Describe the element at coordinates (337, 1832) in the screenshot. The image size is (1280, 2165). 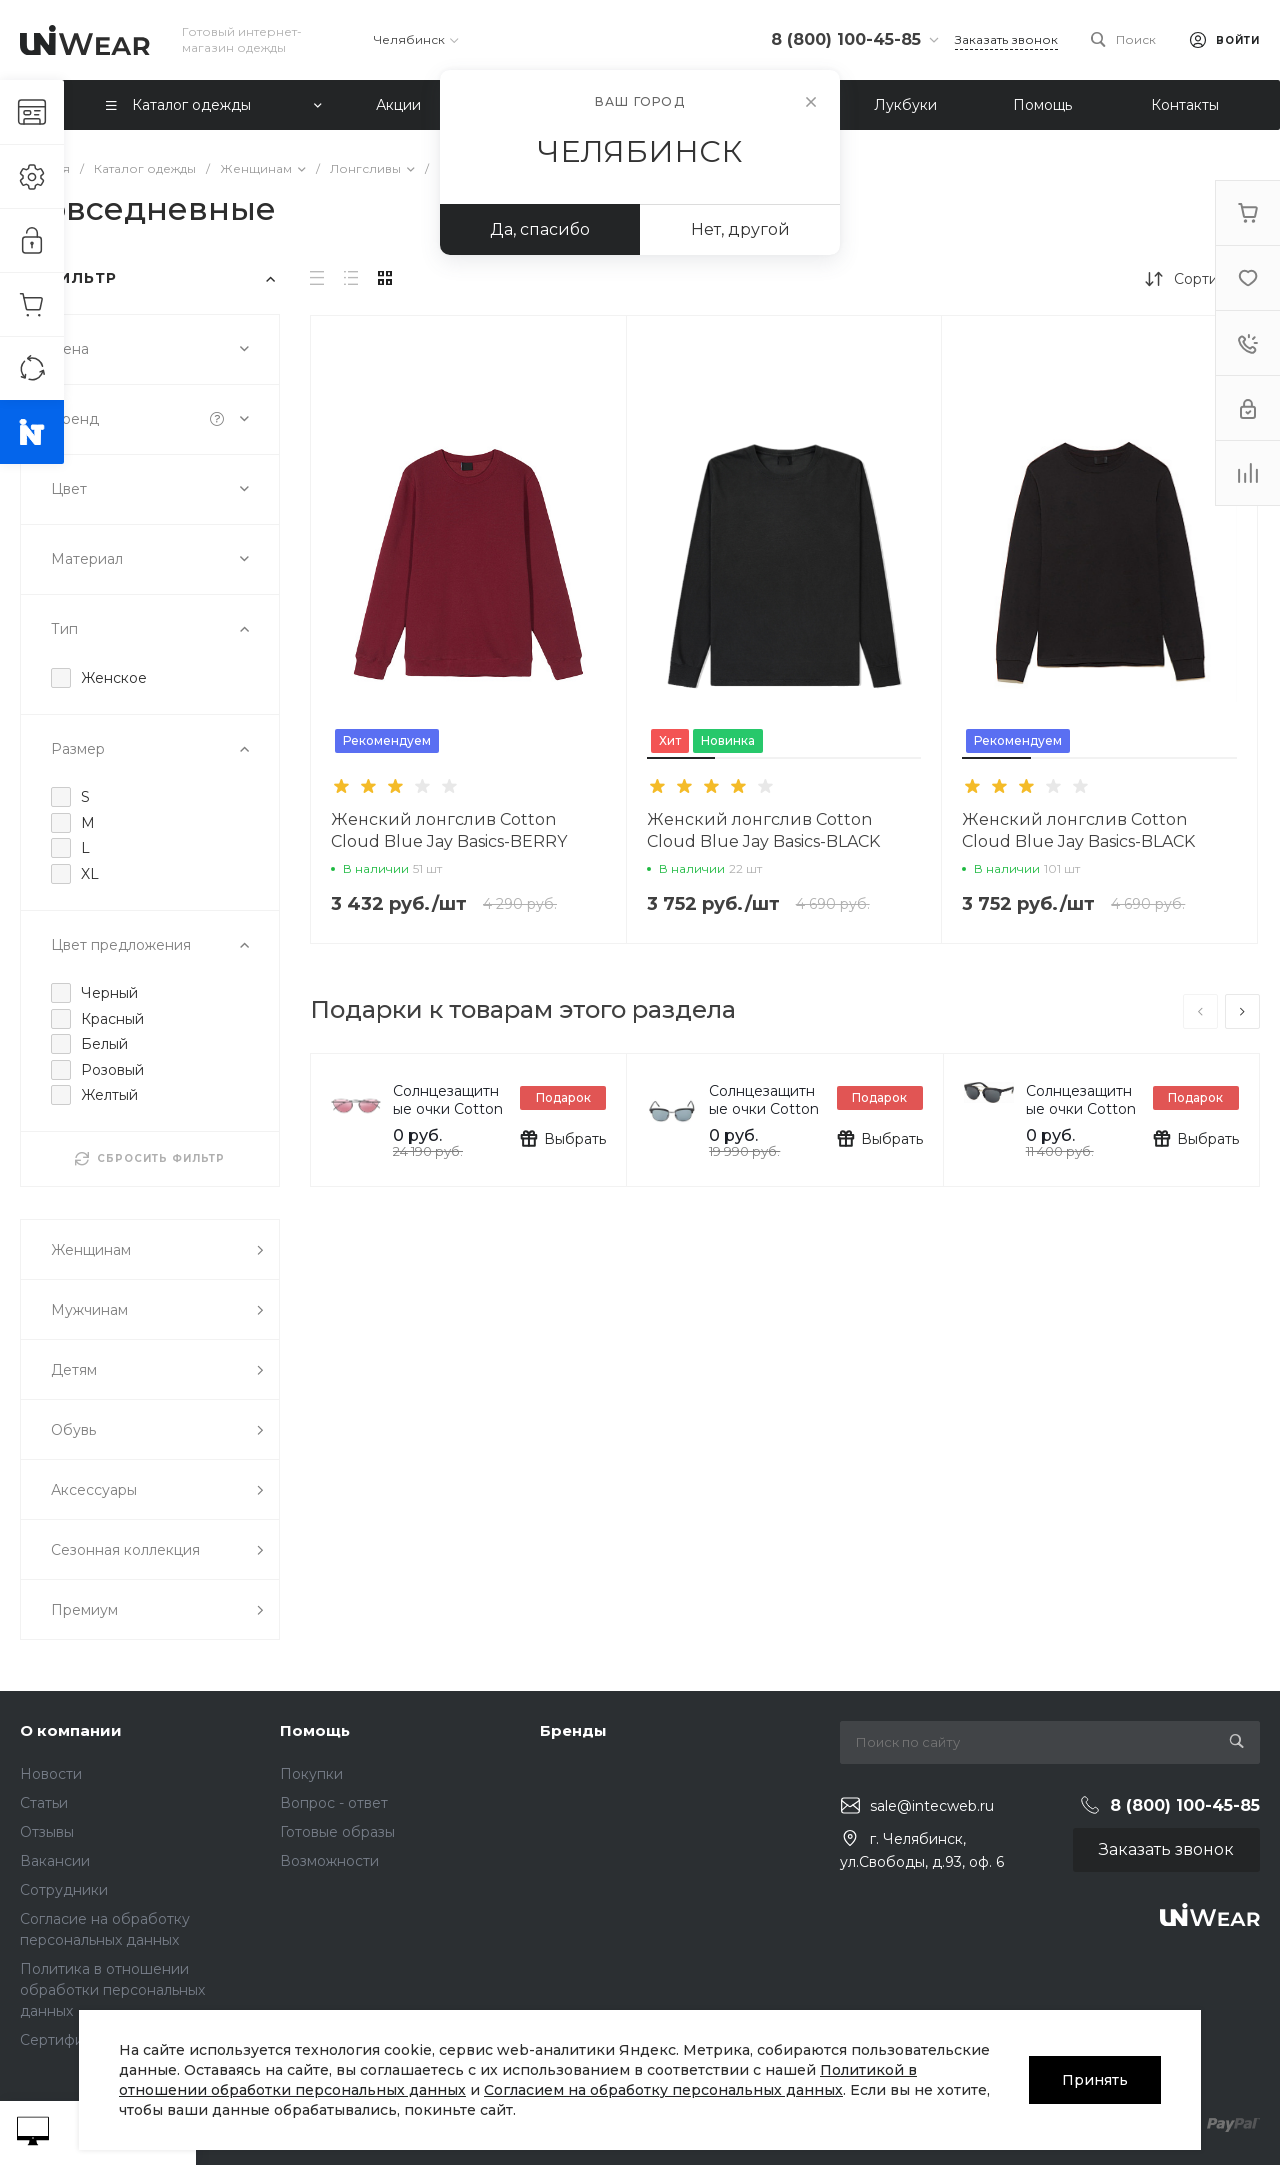
I see `Готовые образы` at that location.